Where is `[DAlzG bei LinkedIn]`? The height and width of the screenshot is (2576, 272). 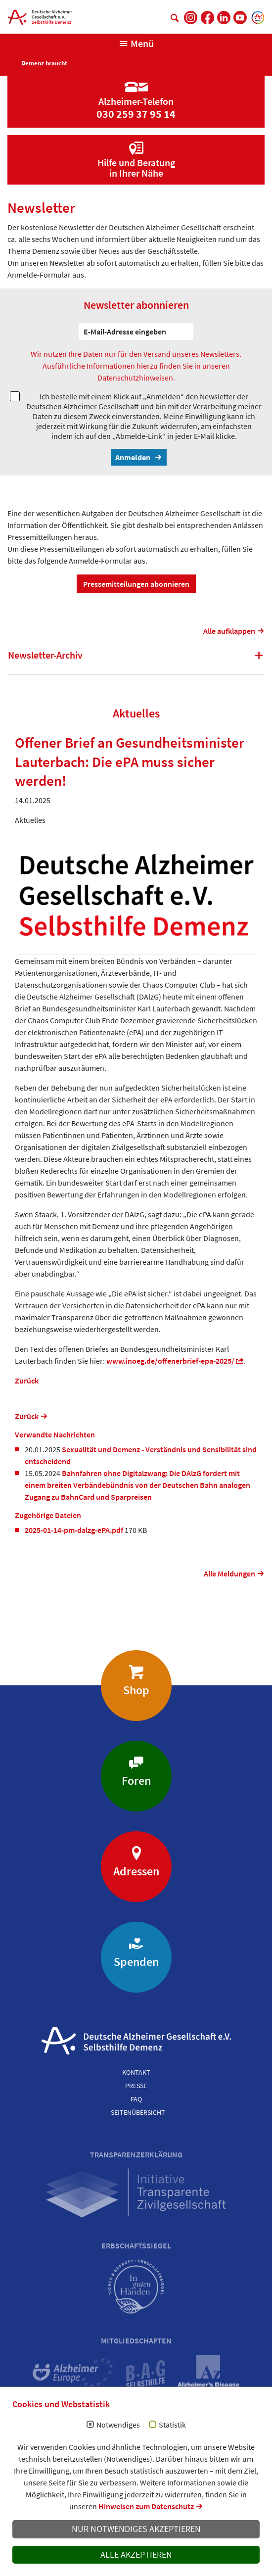 [DAlzG bei LinkedIn] is located at coordinates (223, 17).